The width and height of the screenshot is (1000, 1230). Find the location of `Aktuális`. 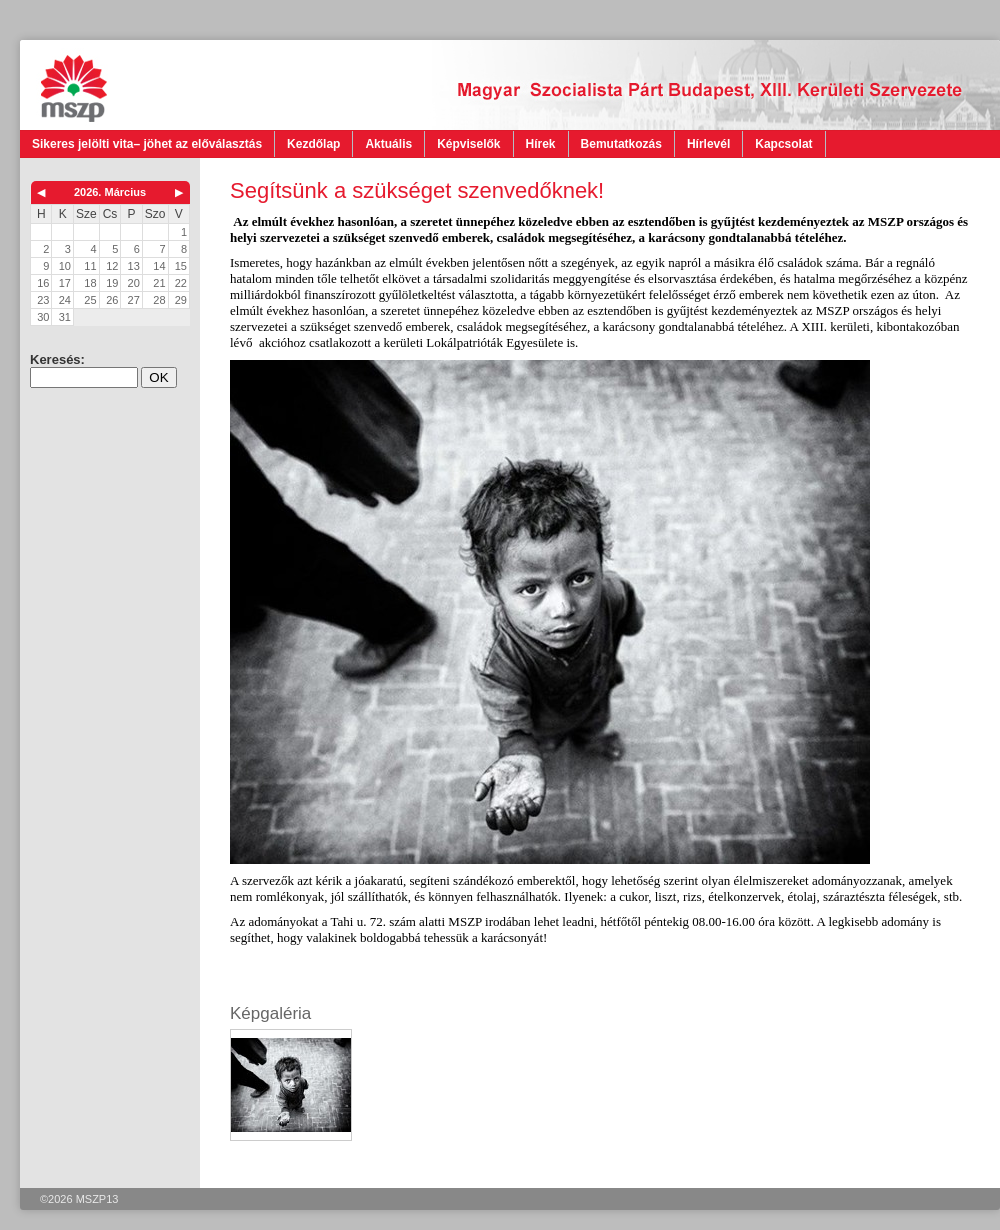

Aktuális is located at coordinates (388, 144).